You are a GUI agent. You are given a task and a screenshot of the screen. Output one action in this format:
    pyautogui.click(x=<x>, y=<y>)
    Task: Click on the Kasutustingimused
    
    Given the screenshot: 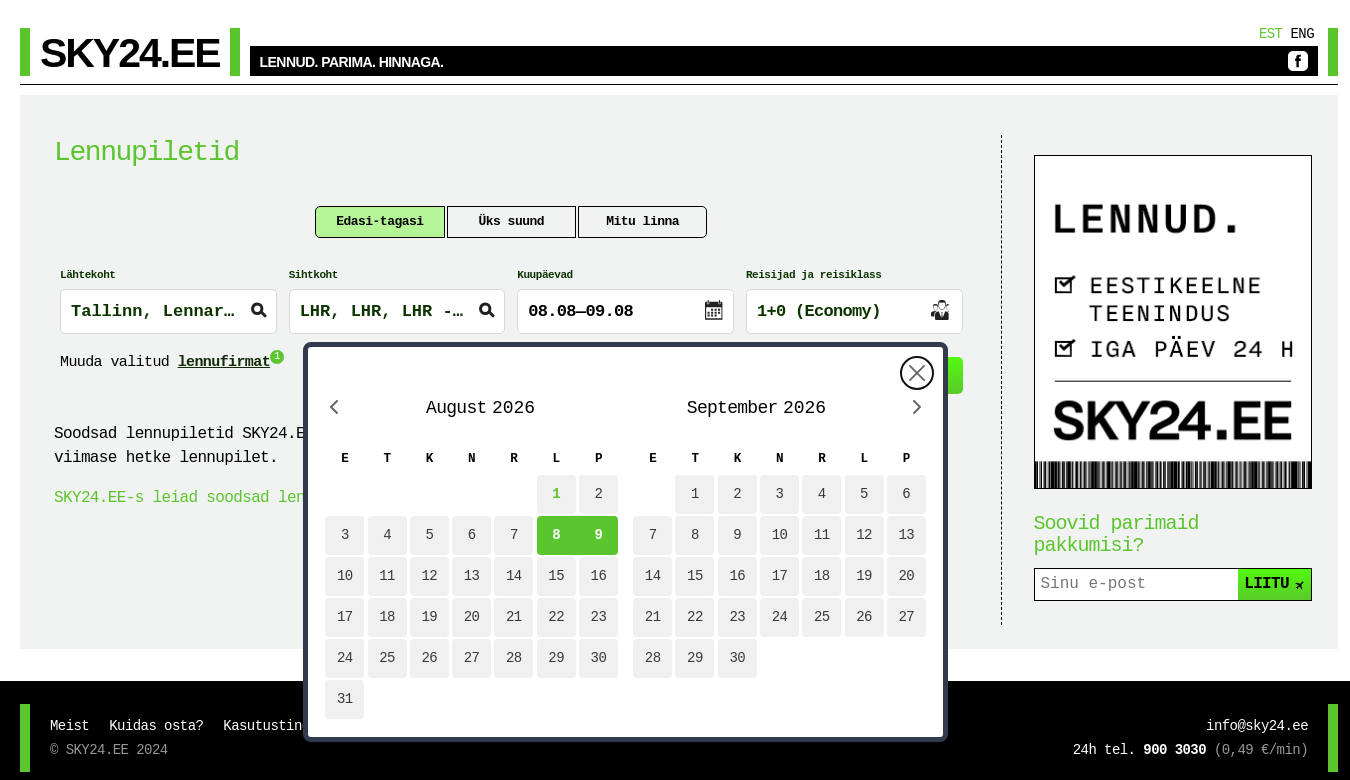 What is the action you would take?
    pyautogui.click(x=289, y=726)
    